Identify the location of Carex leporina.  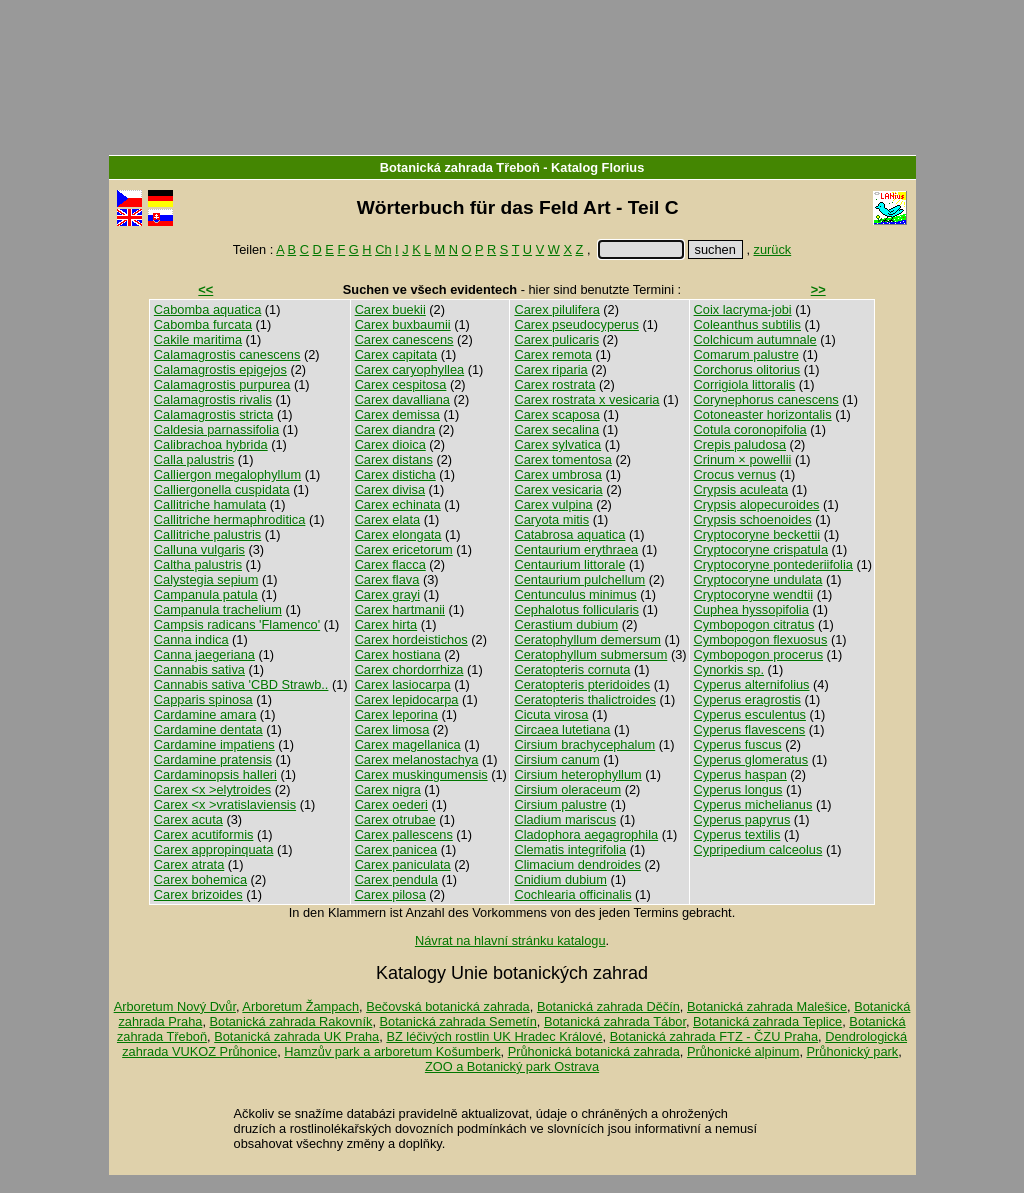
(396, 714).